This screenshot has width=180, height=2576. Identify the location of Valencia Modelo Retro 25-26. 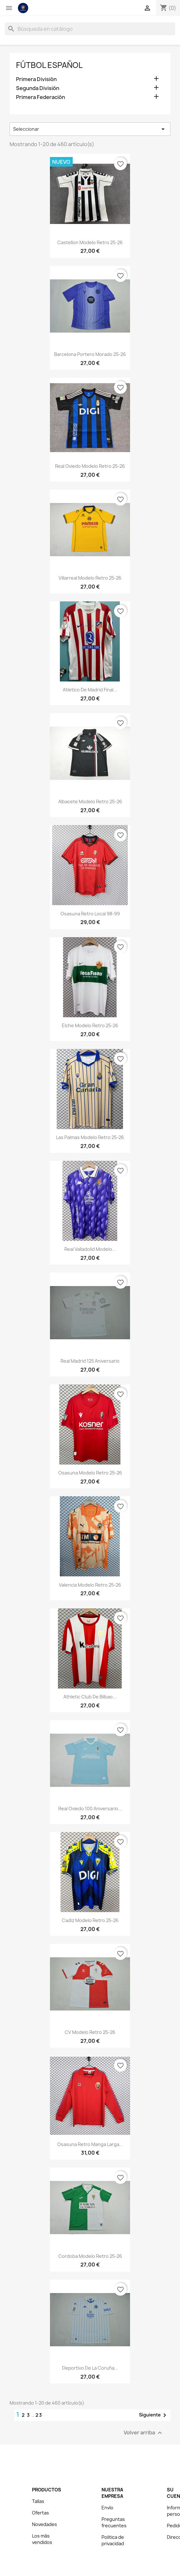
(90, 1585).